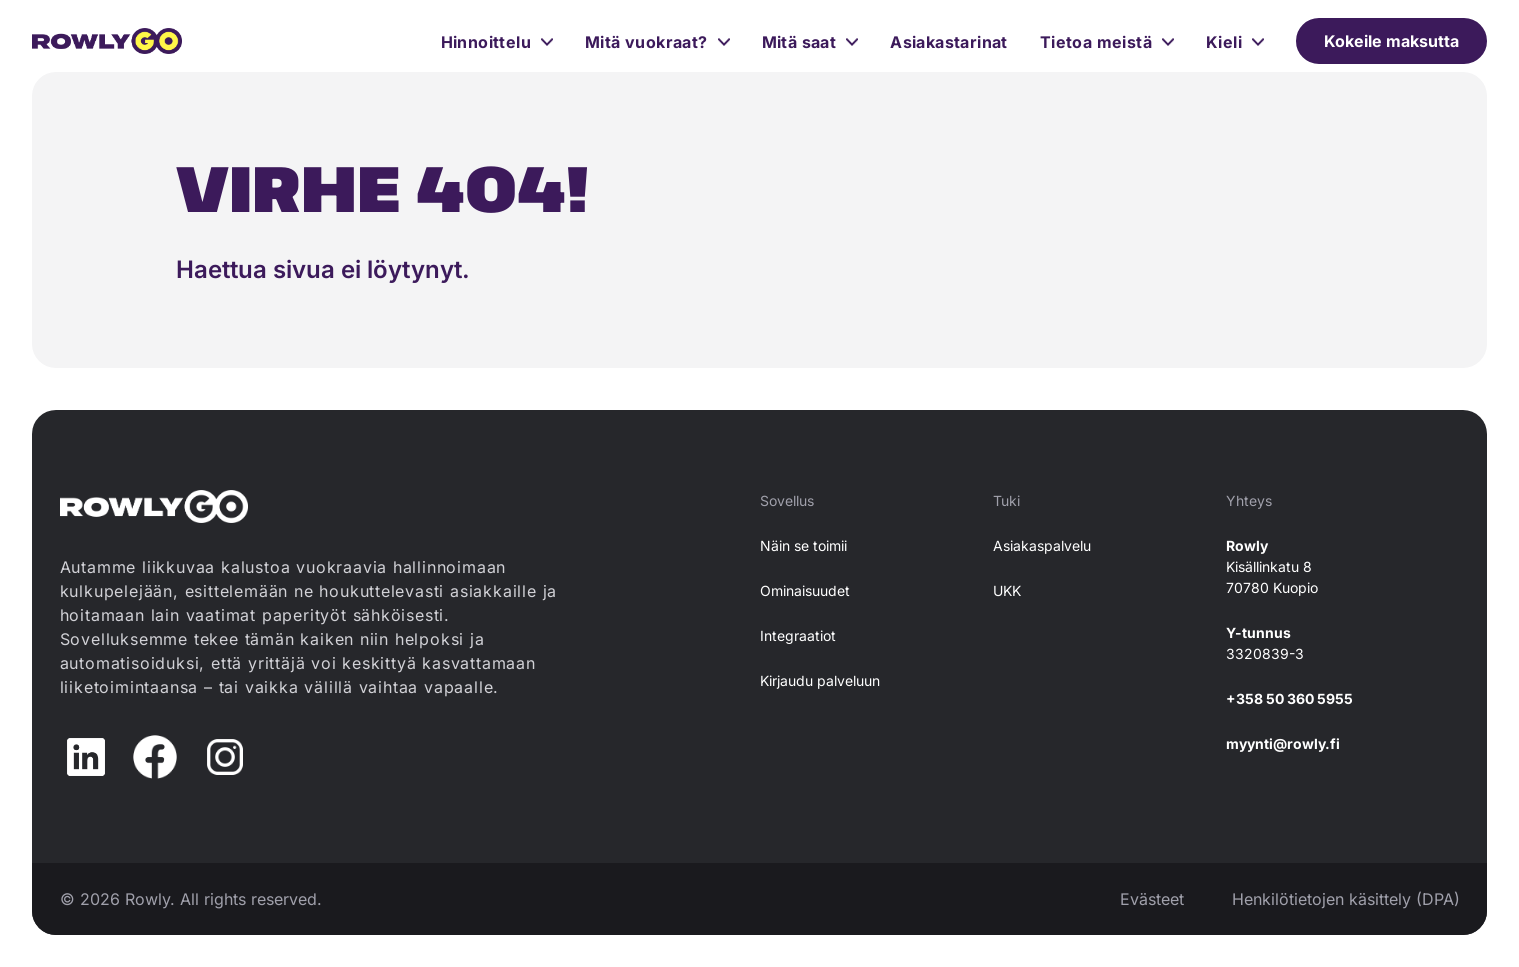 This screenshot has width=1519, height=967. Describe the element at coordinates (1346, 899) in the screenshot. I see `Henkilötietojen käsittely (DPA)` at that location.